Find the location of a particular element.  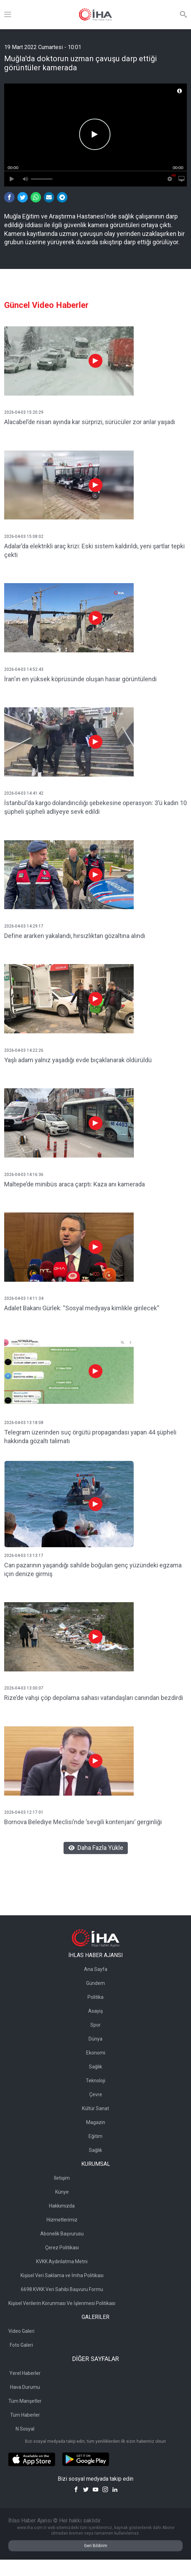

Ana Sayfa is located at coordinates (95, 1969).